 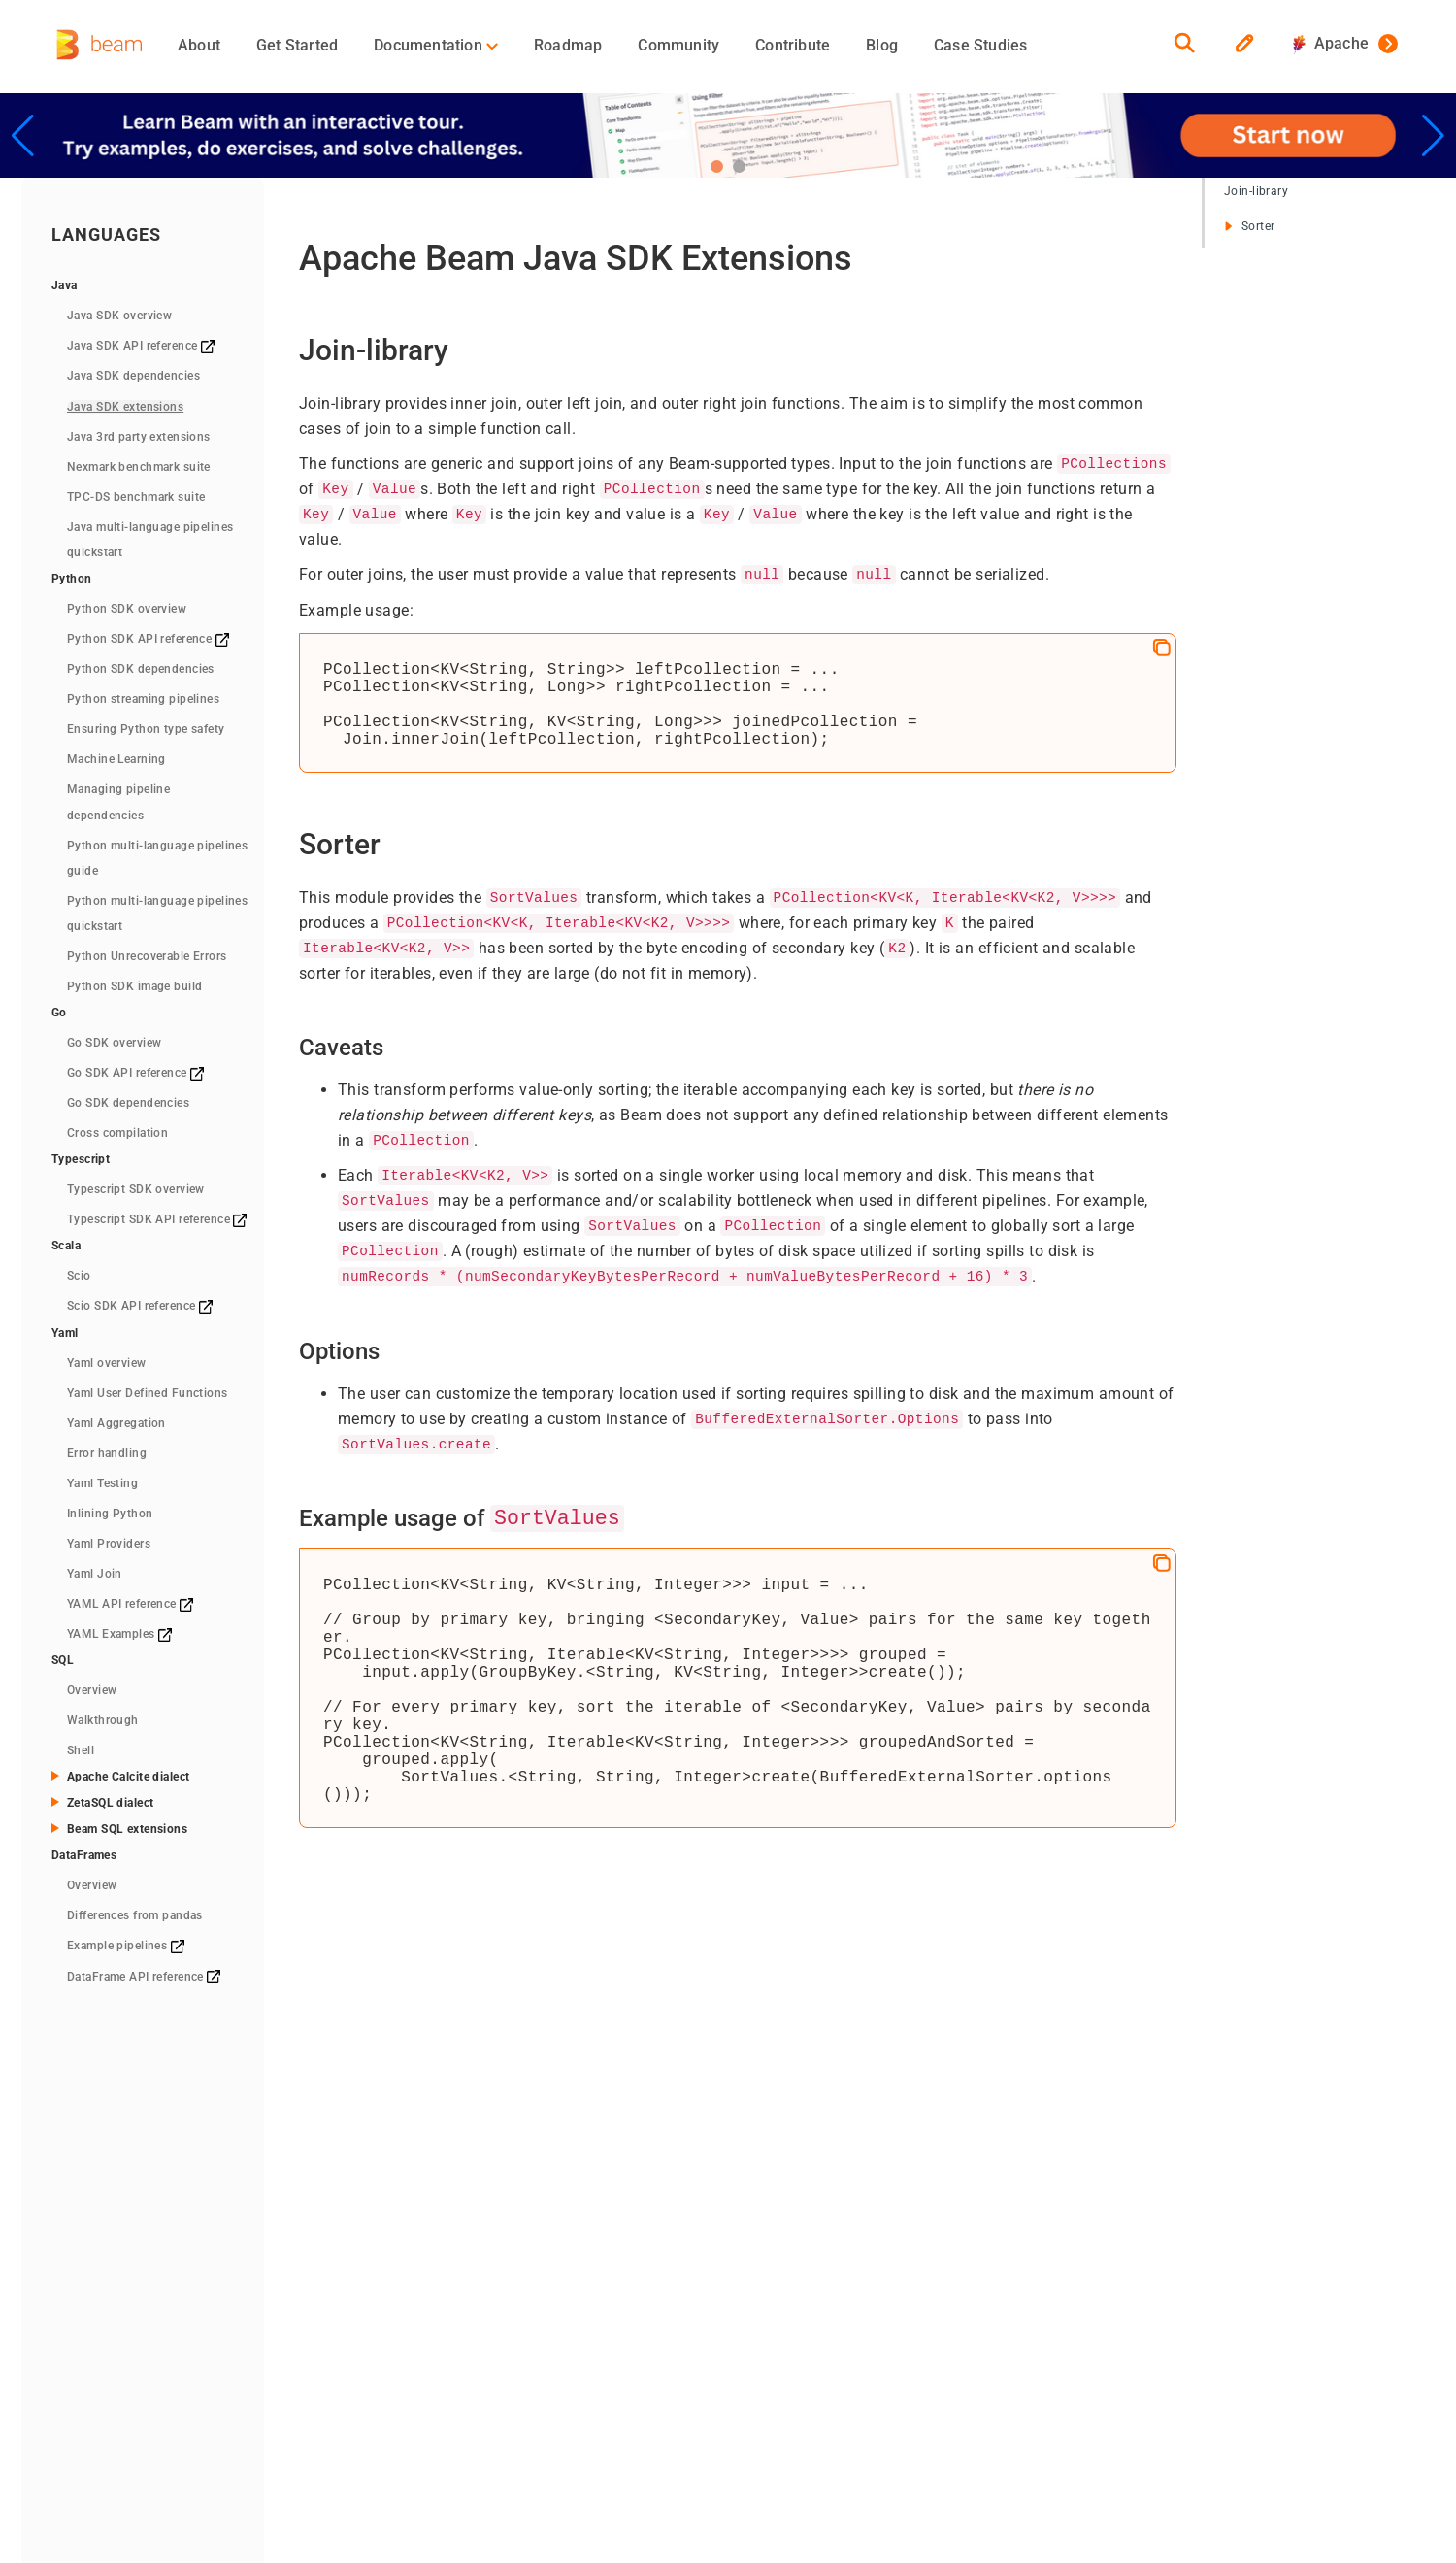 I want to click on Scio SDK API reference, so click(x=140, y=1306).